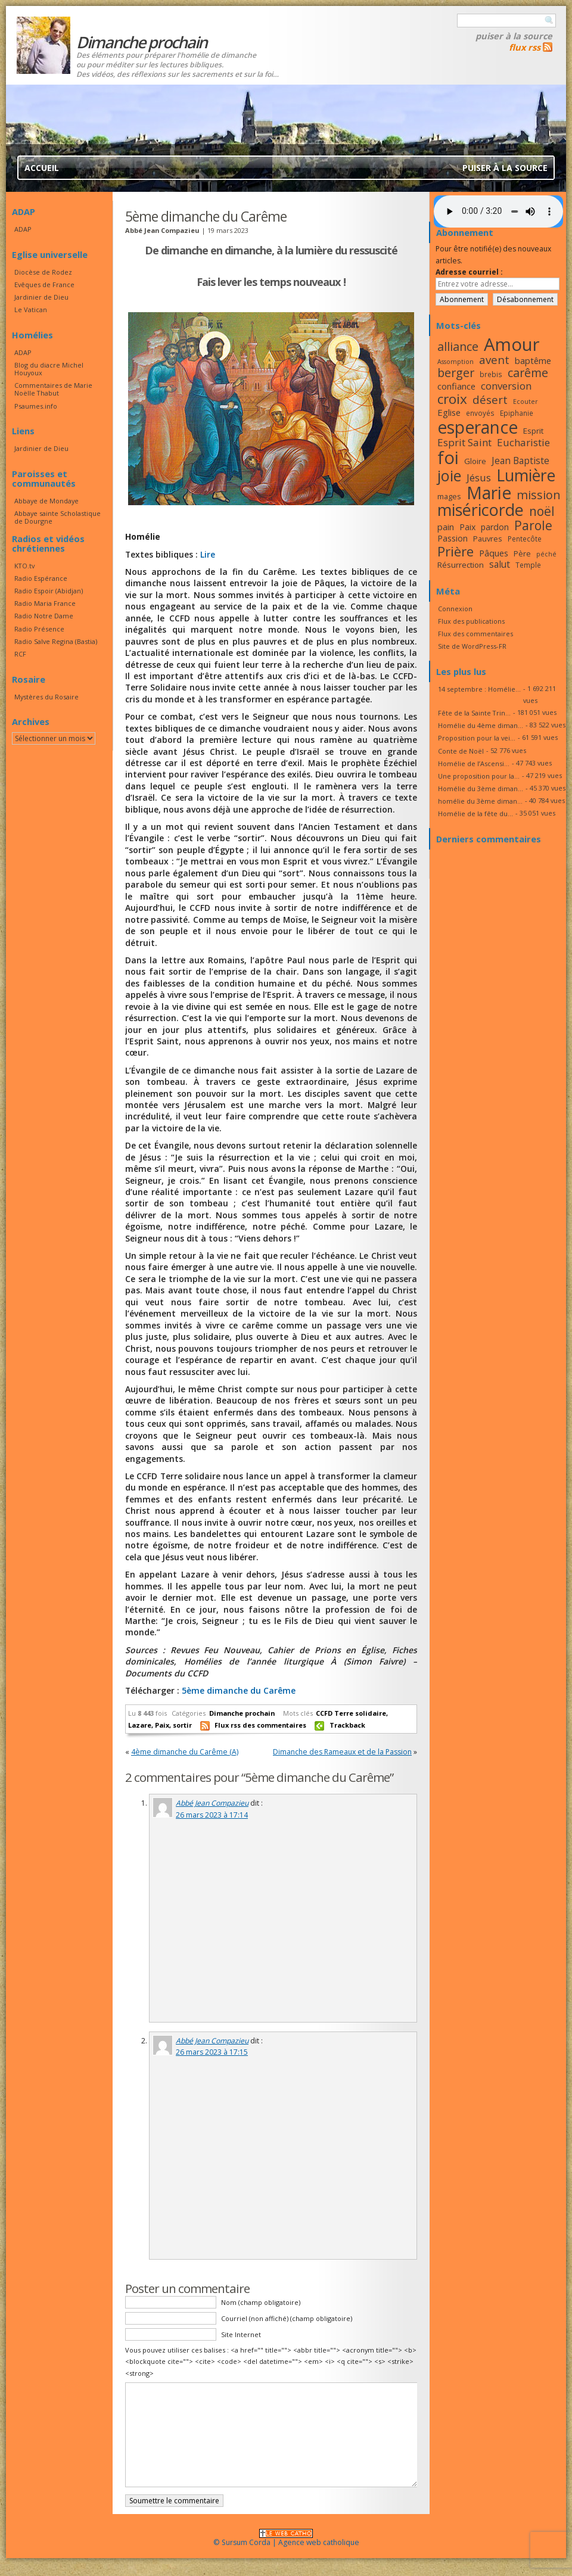 The height and width of the screenshot is (2576, 572). Describe the element at coordinates (24, 565) in the screenshot. I see `KTO.tv` at that location.